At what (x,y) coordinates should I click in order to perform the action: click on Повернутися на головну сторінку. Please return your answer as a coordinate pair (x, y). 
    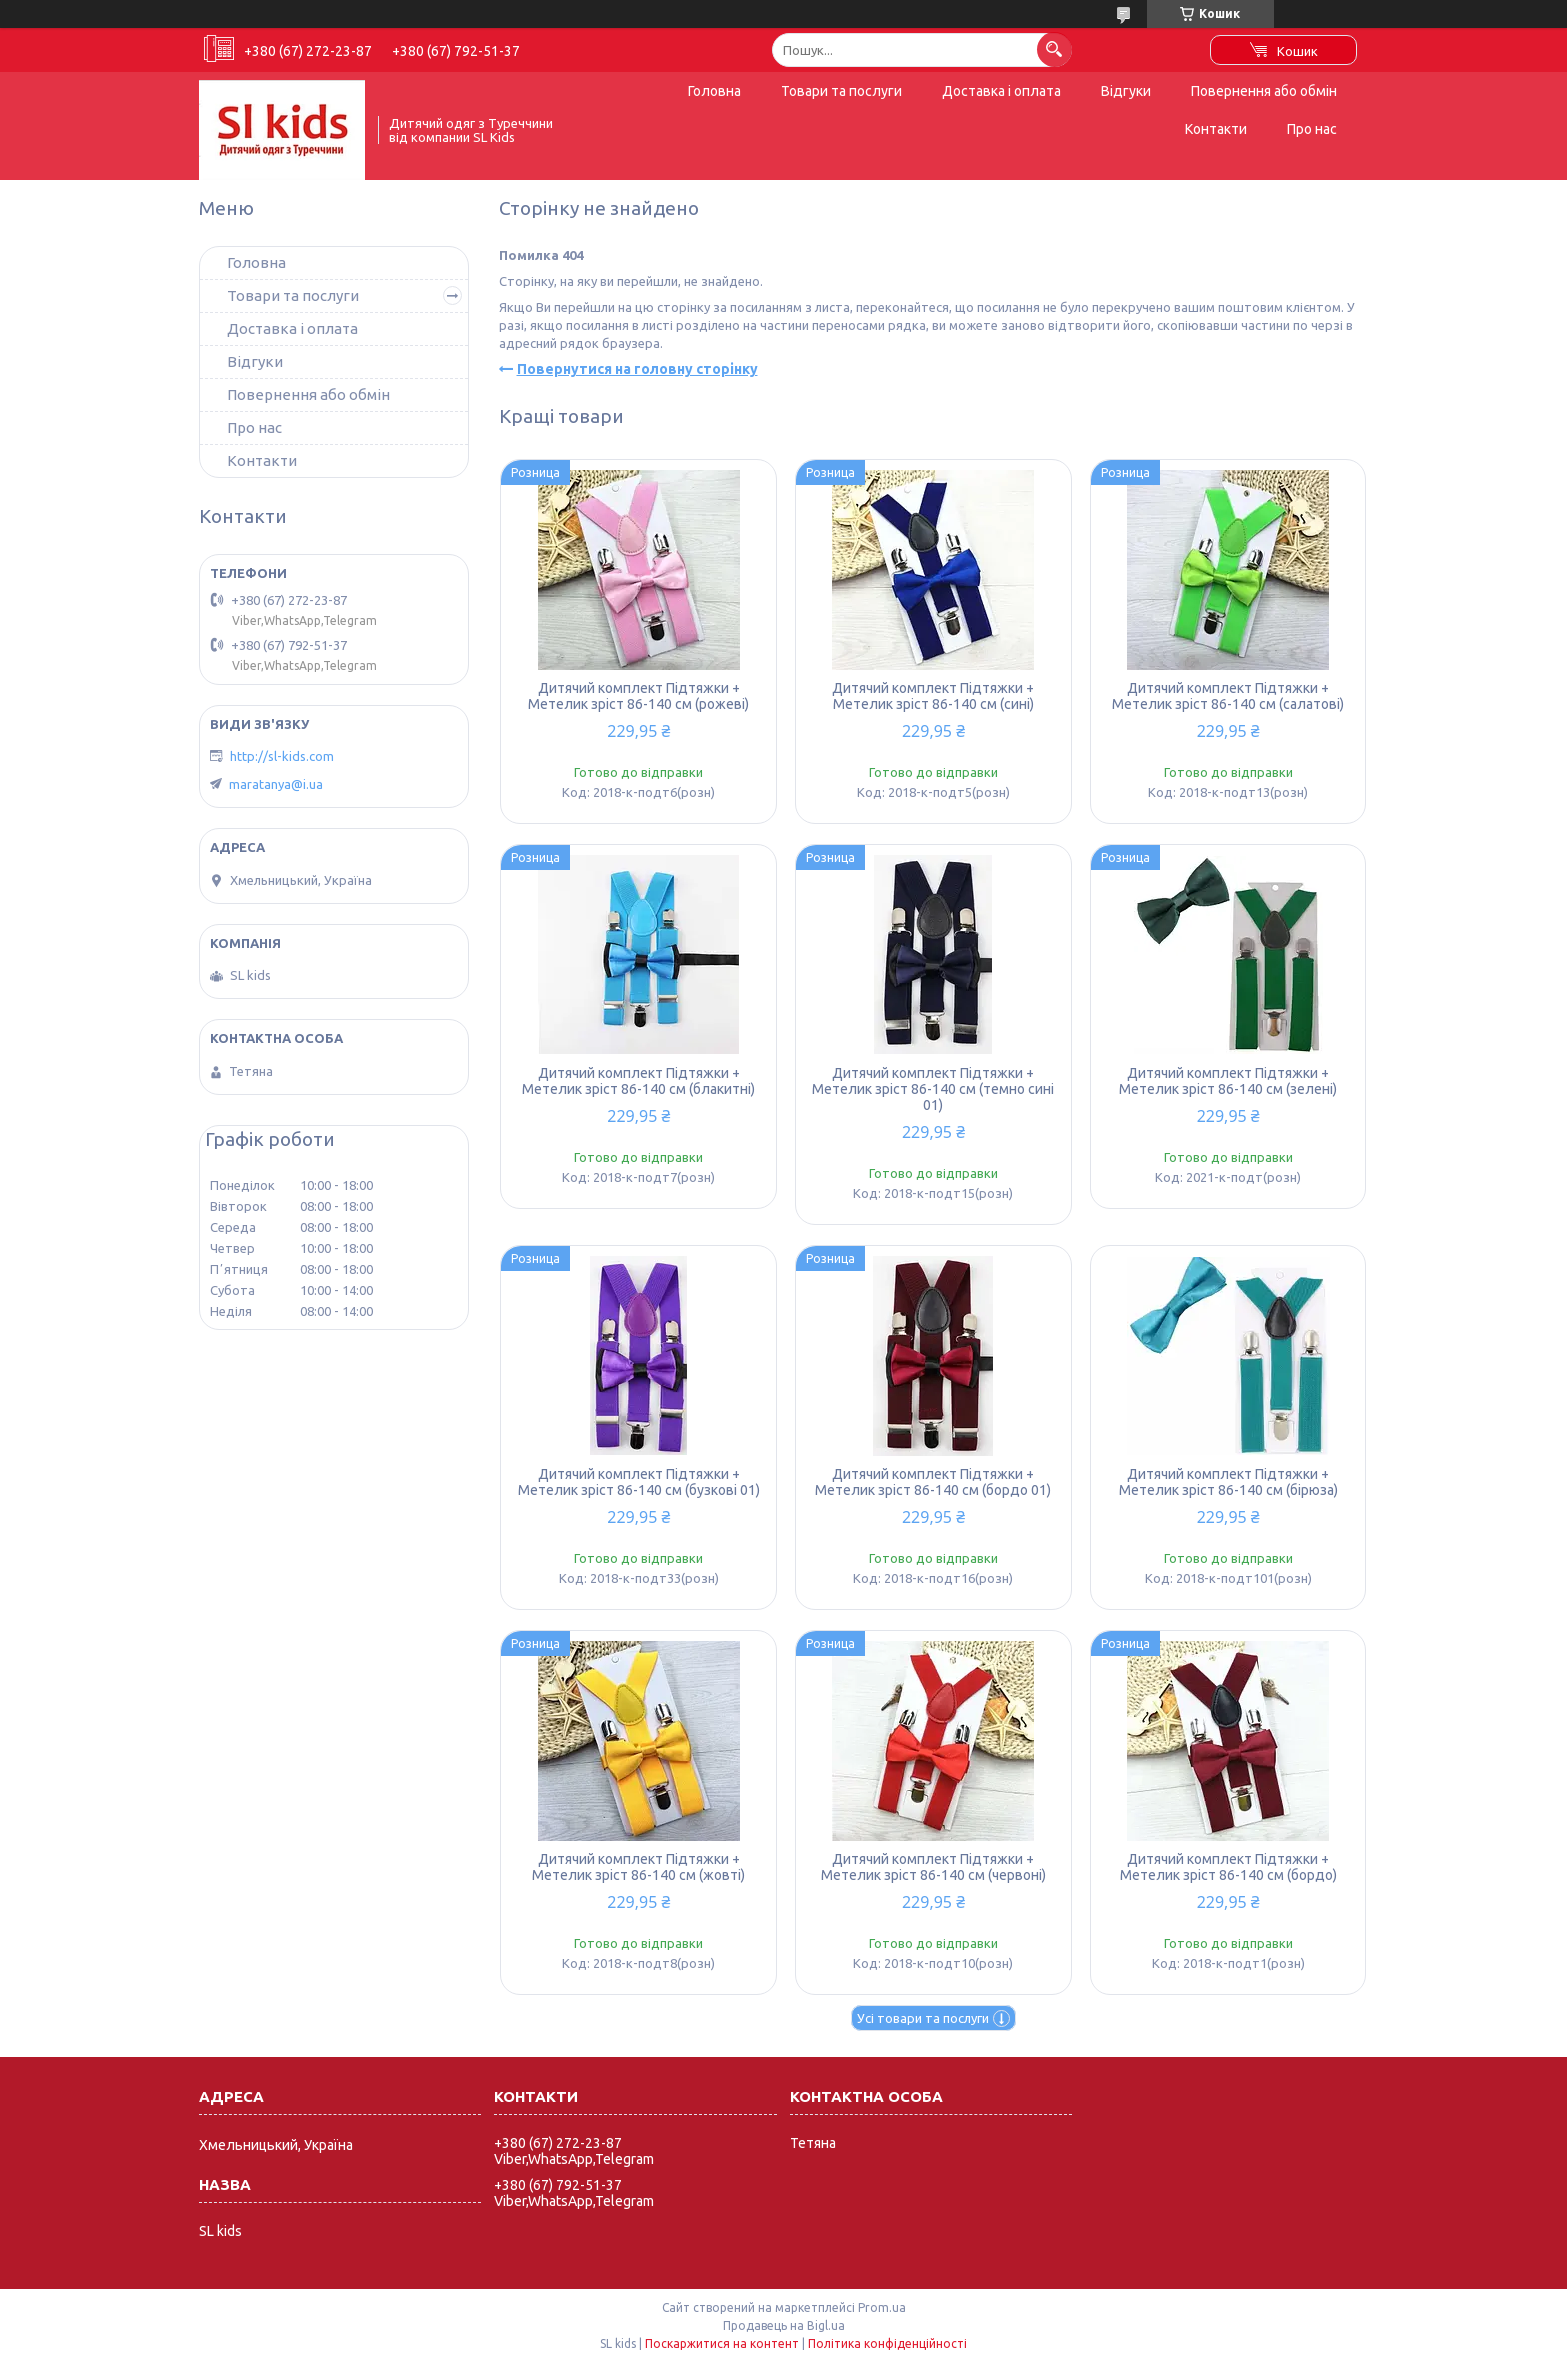
    Looking at the image, I should click on (637, 369).